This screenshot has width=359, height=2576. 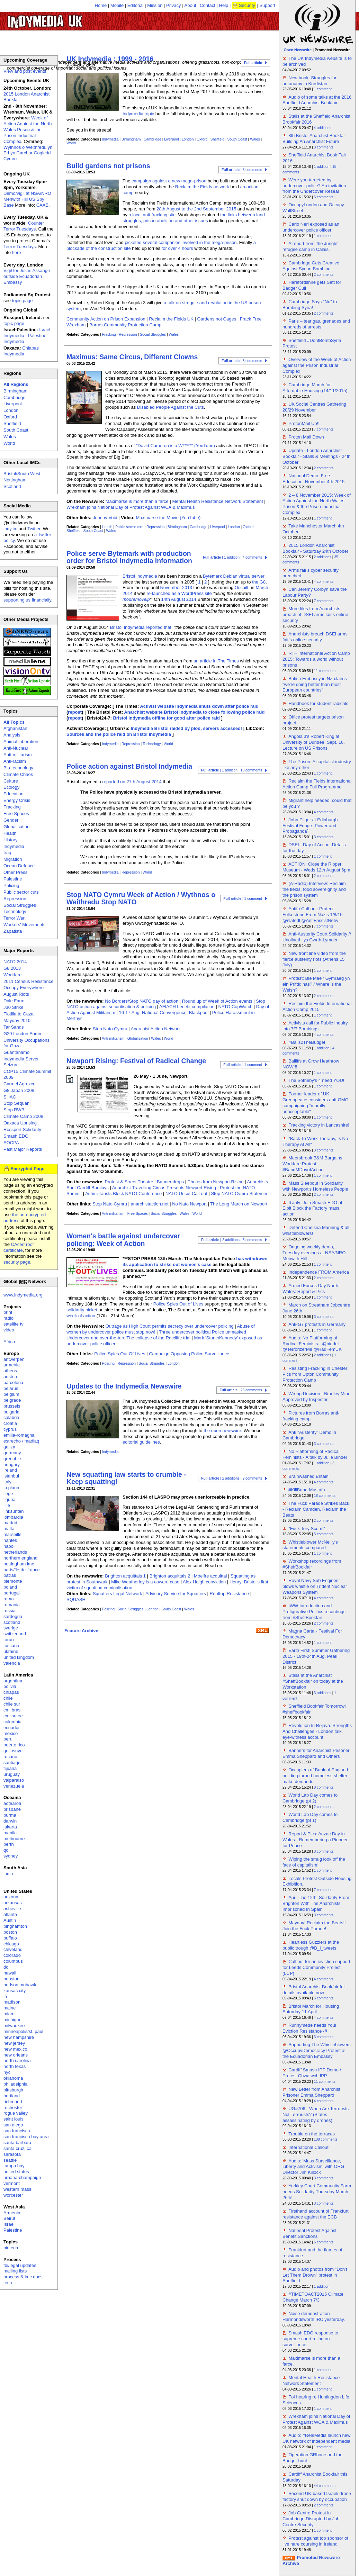 What do you see at coordinates (13, 1715) in the screenshot?
I see `cmi sucre` at bounding box center [13, 1715].